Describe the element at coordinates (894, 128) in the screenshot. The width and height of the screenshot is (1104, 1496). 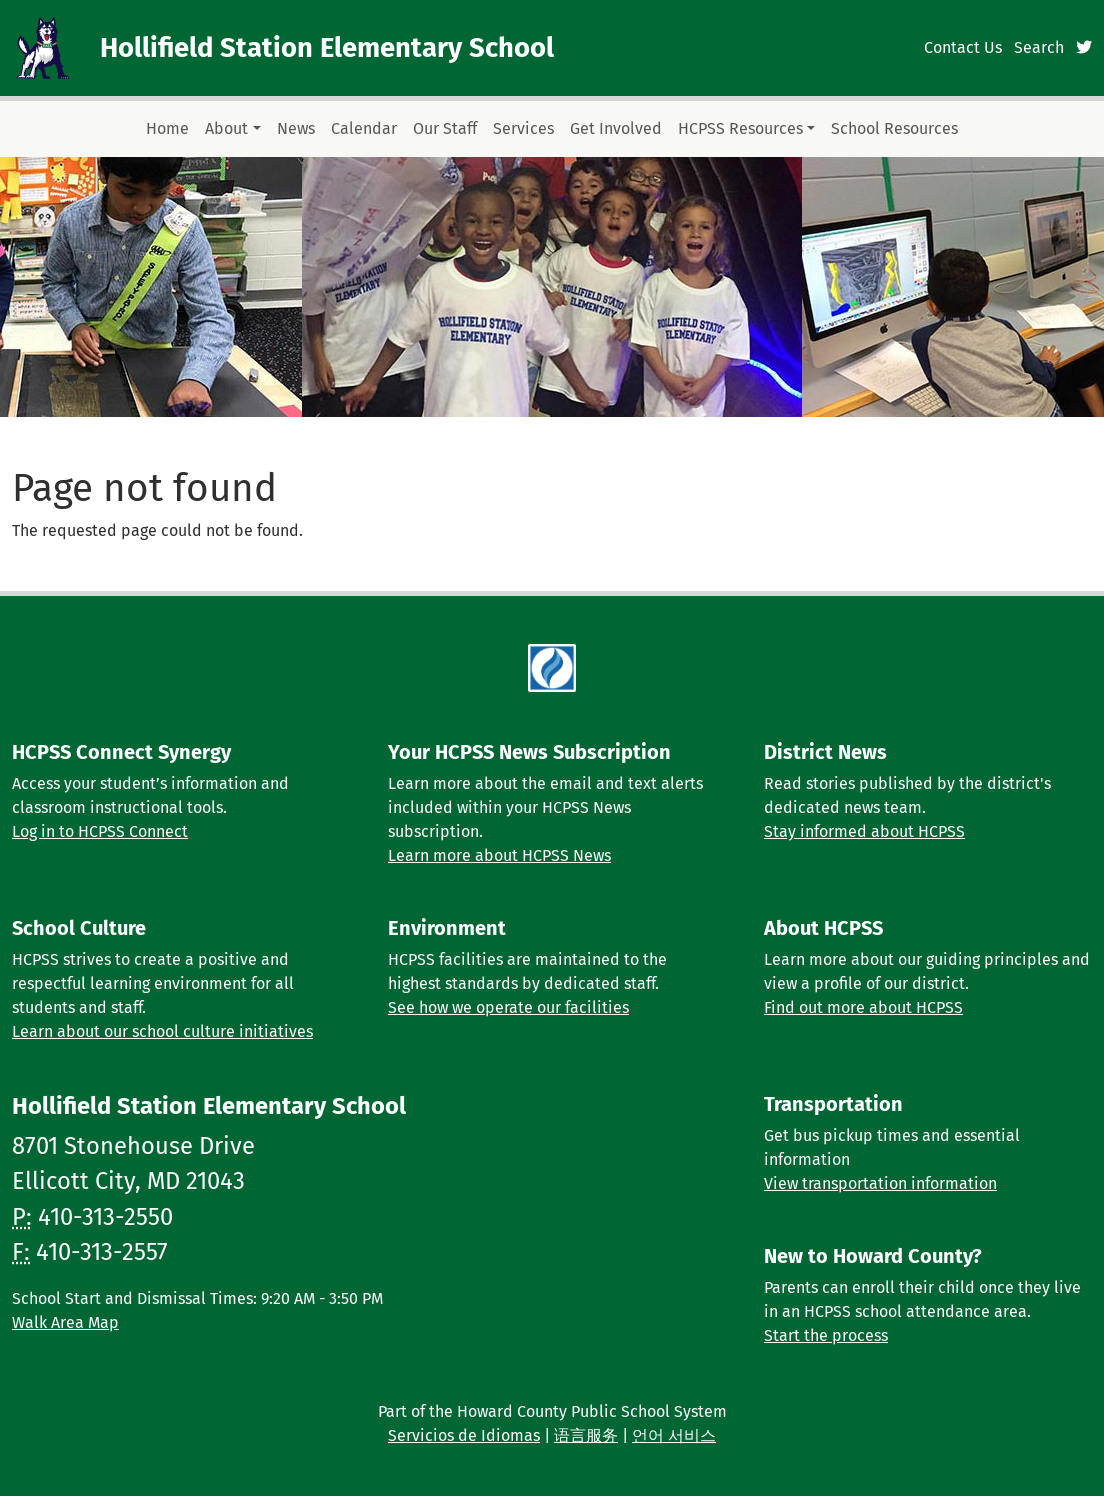
I see `School Resources` at that location.